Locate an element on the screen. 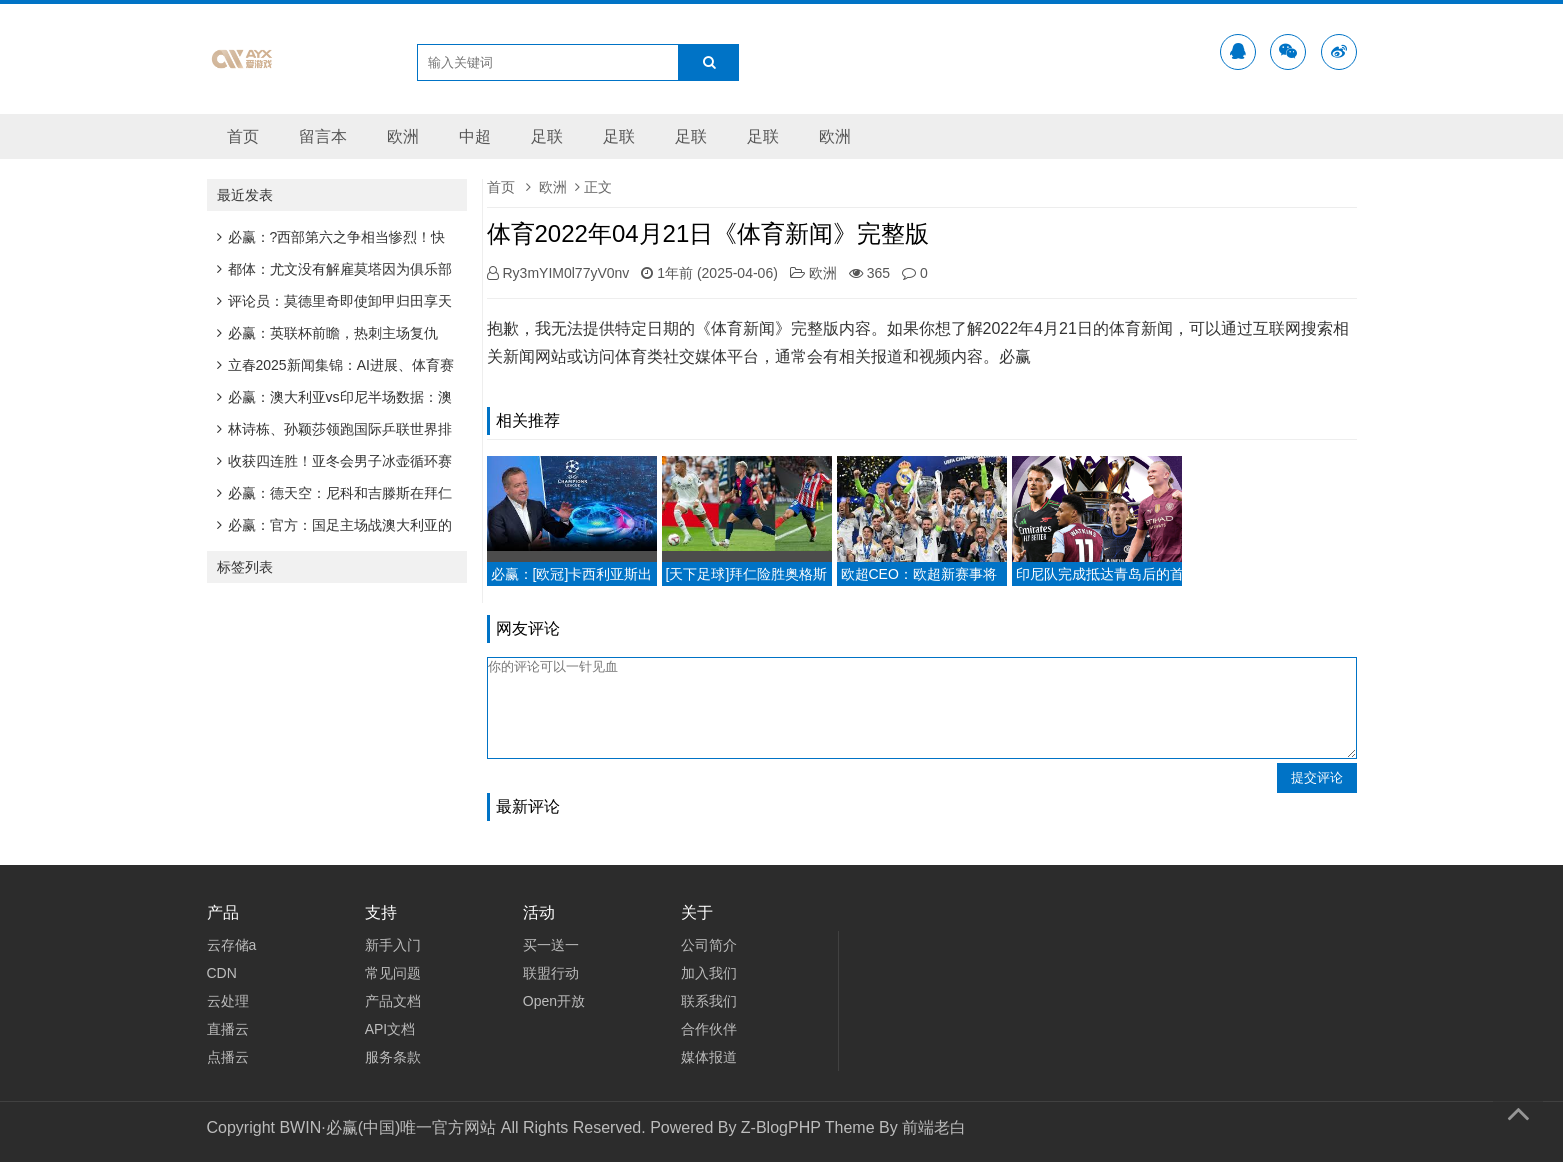  直播云 is located at coordinates (228, 1029).